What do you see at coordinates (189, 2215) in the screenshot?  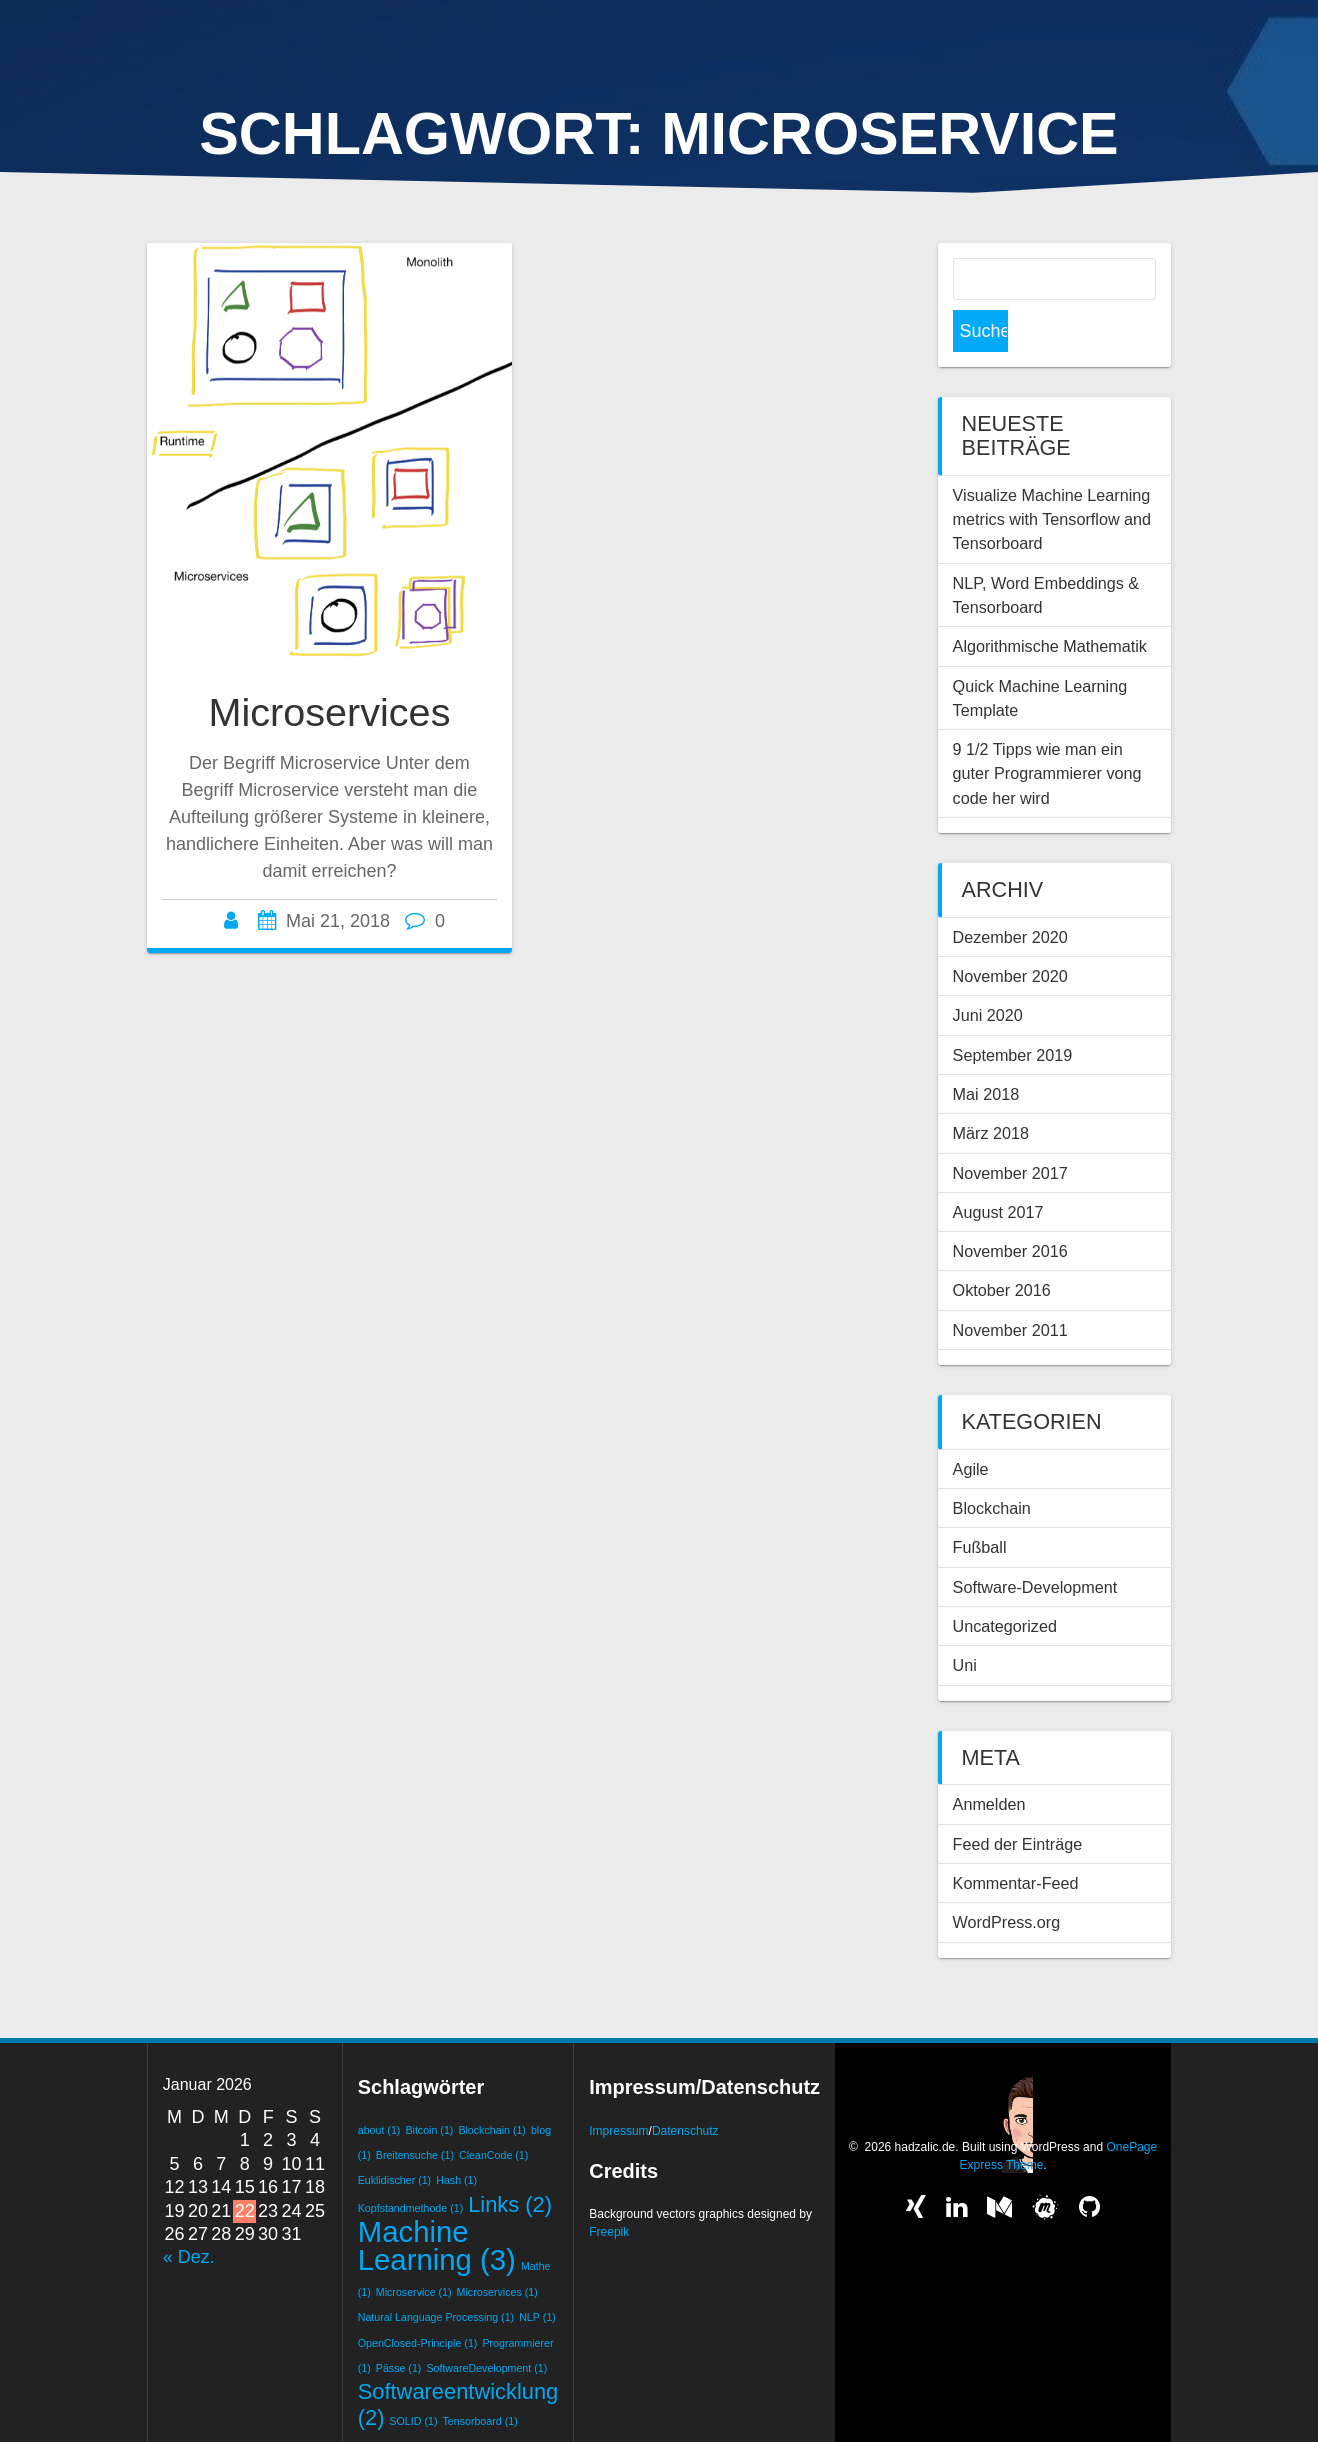 I see `« Dez.` at bounding box center [189, 2215].